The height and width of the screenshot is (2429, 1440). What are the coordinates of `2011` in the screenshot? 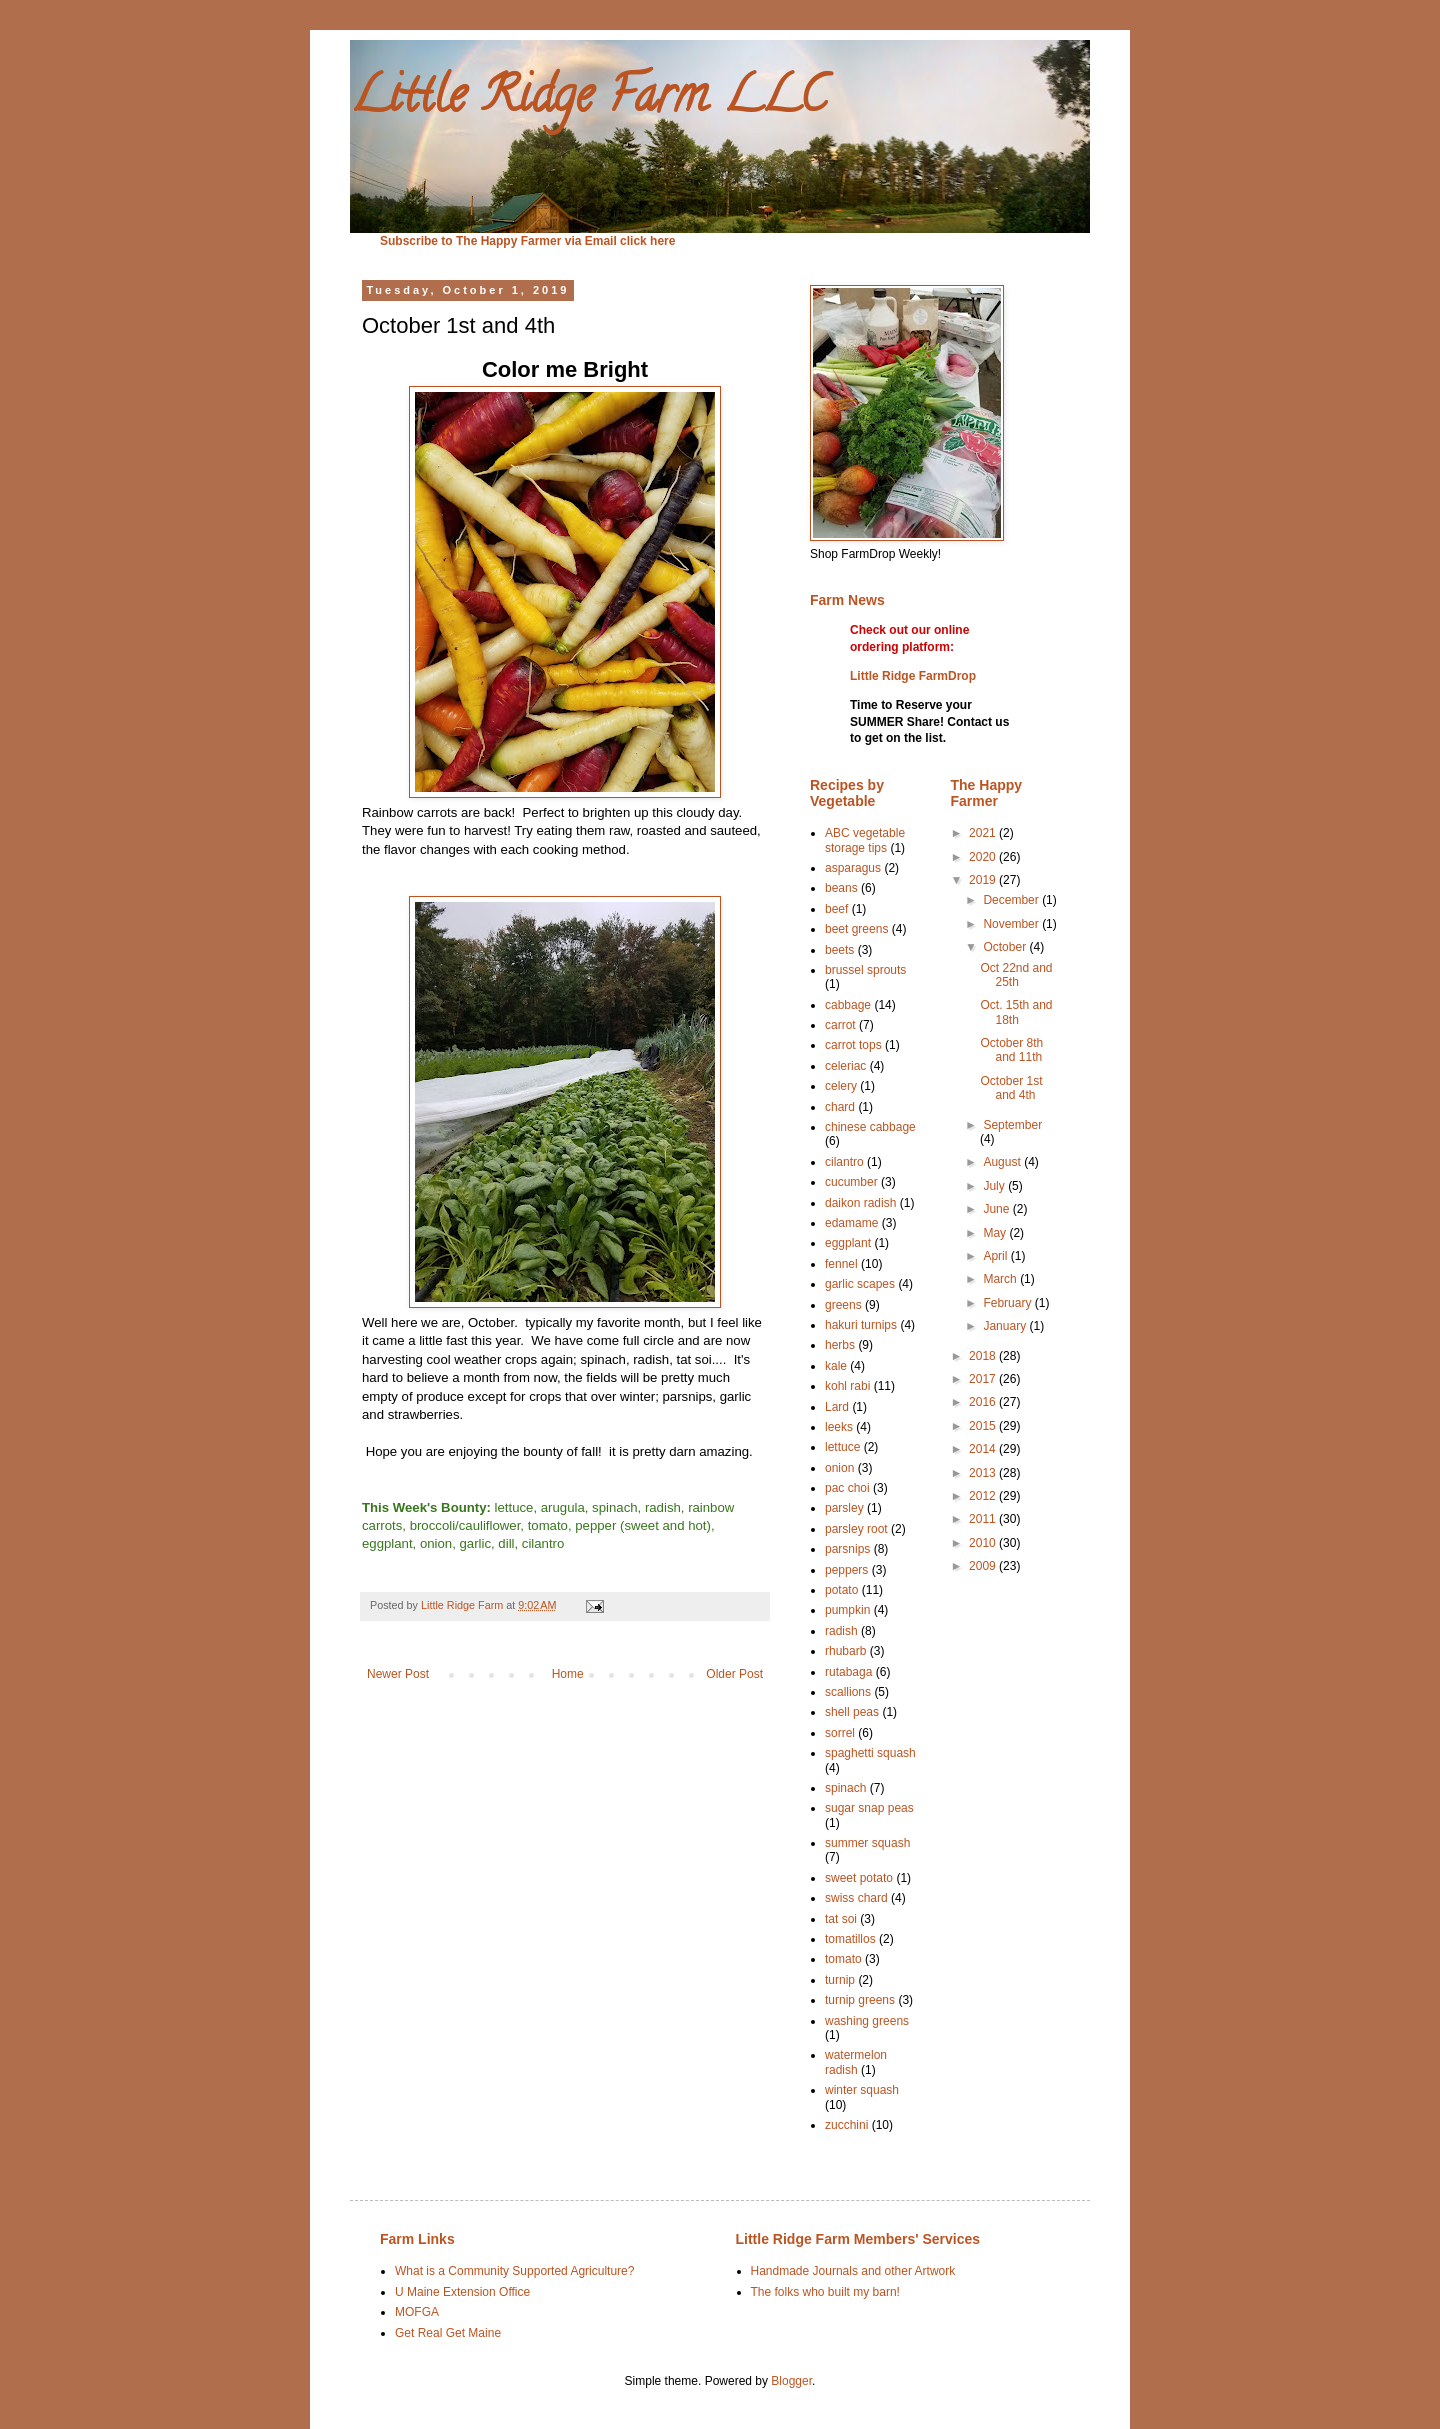 It's located at (984, 1519).